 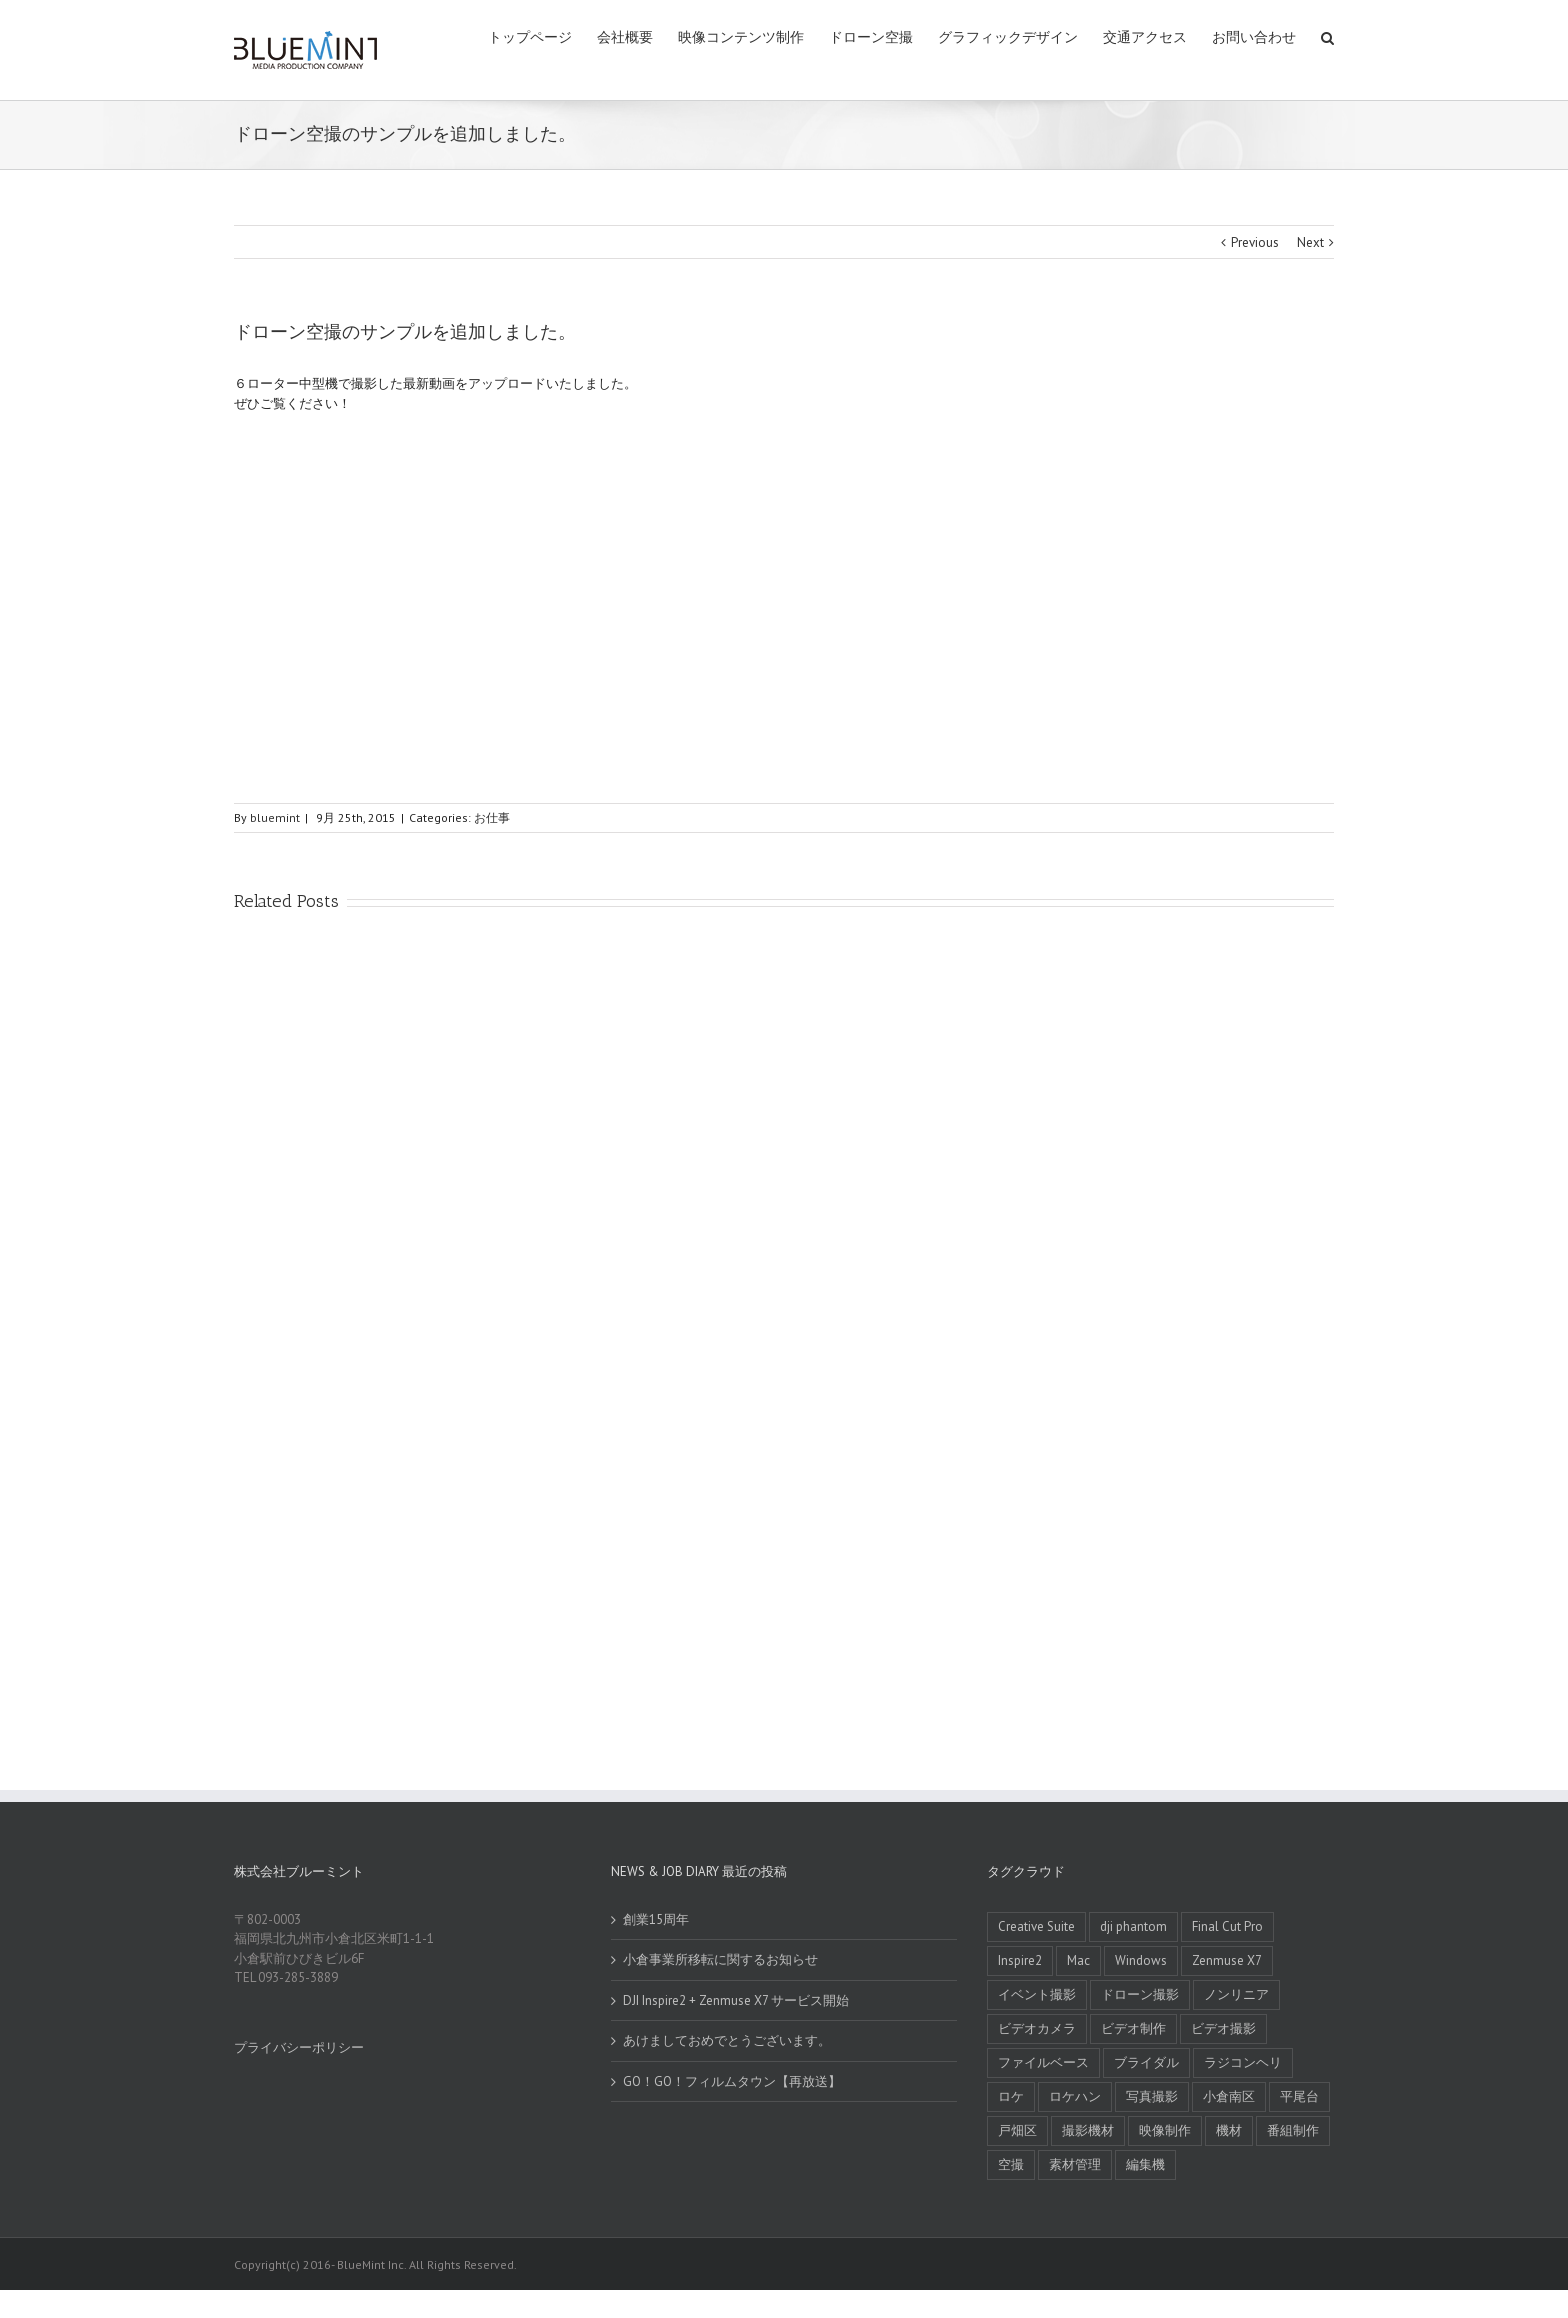 I want to click on あけましておめでとうございます。, so click(x=727, y=2040).